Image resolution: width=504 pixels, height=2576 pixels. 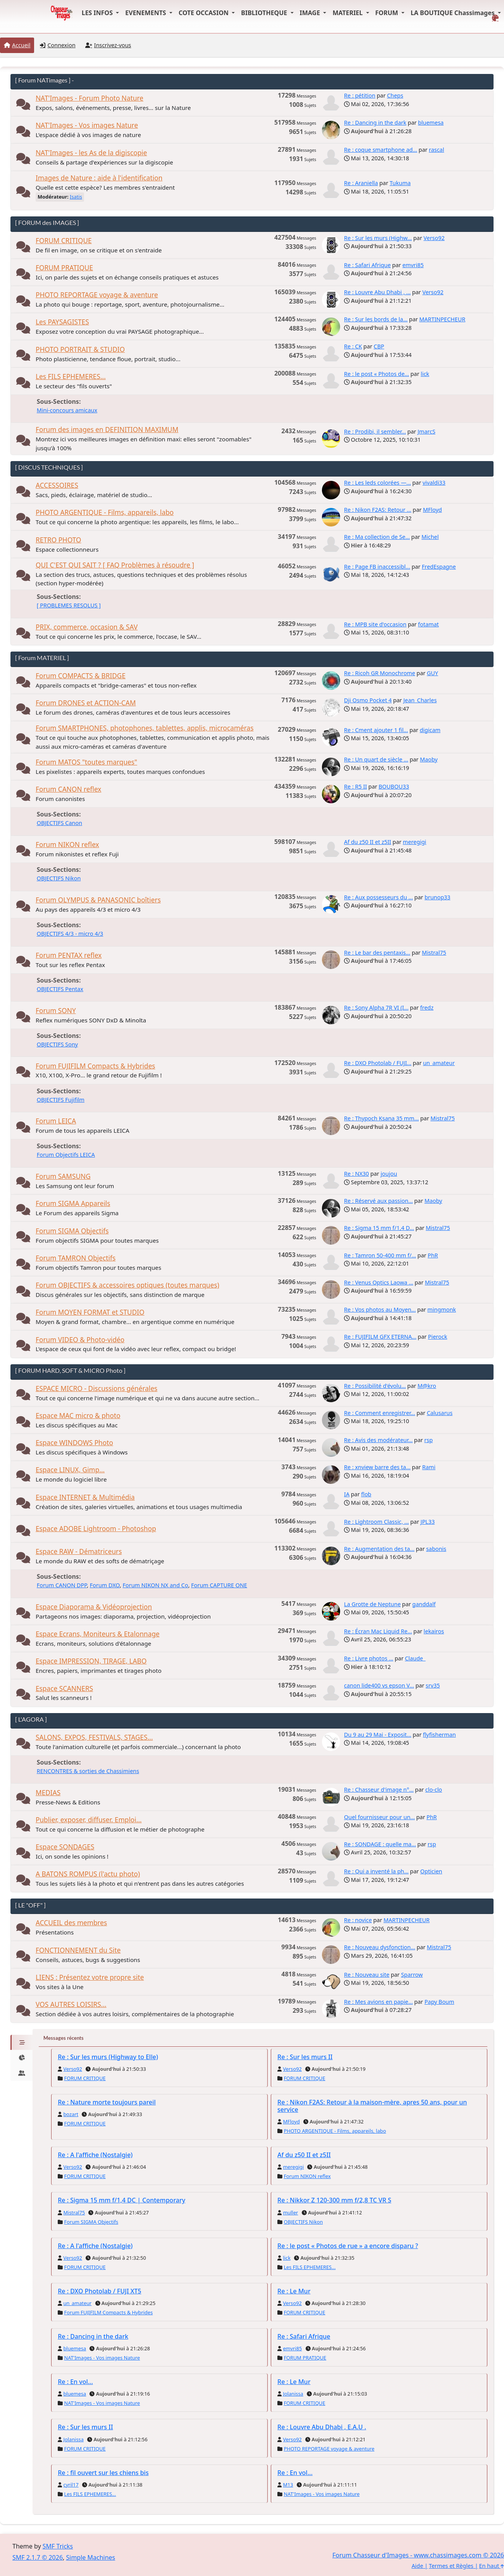 I want to click on Re : Araniella, so click(x=361, y=183).